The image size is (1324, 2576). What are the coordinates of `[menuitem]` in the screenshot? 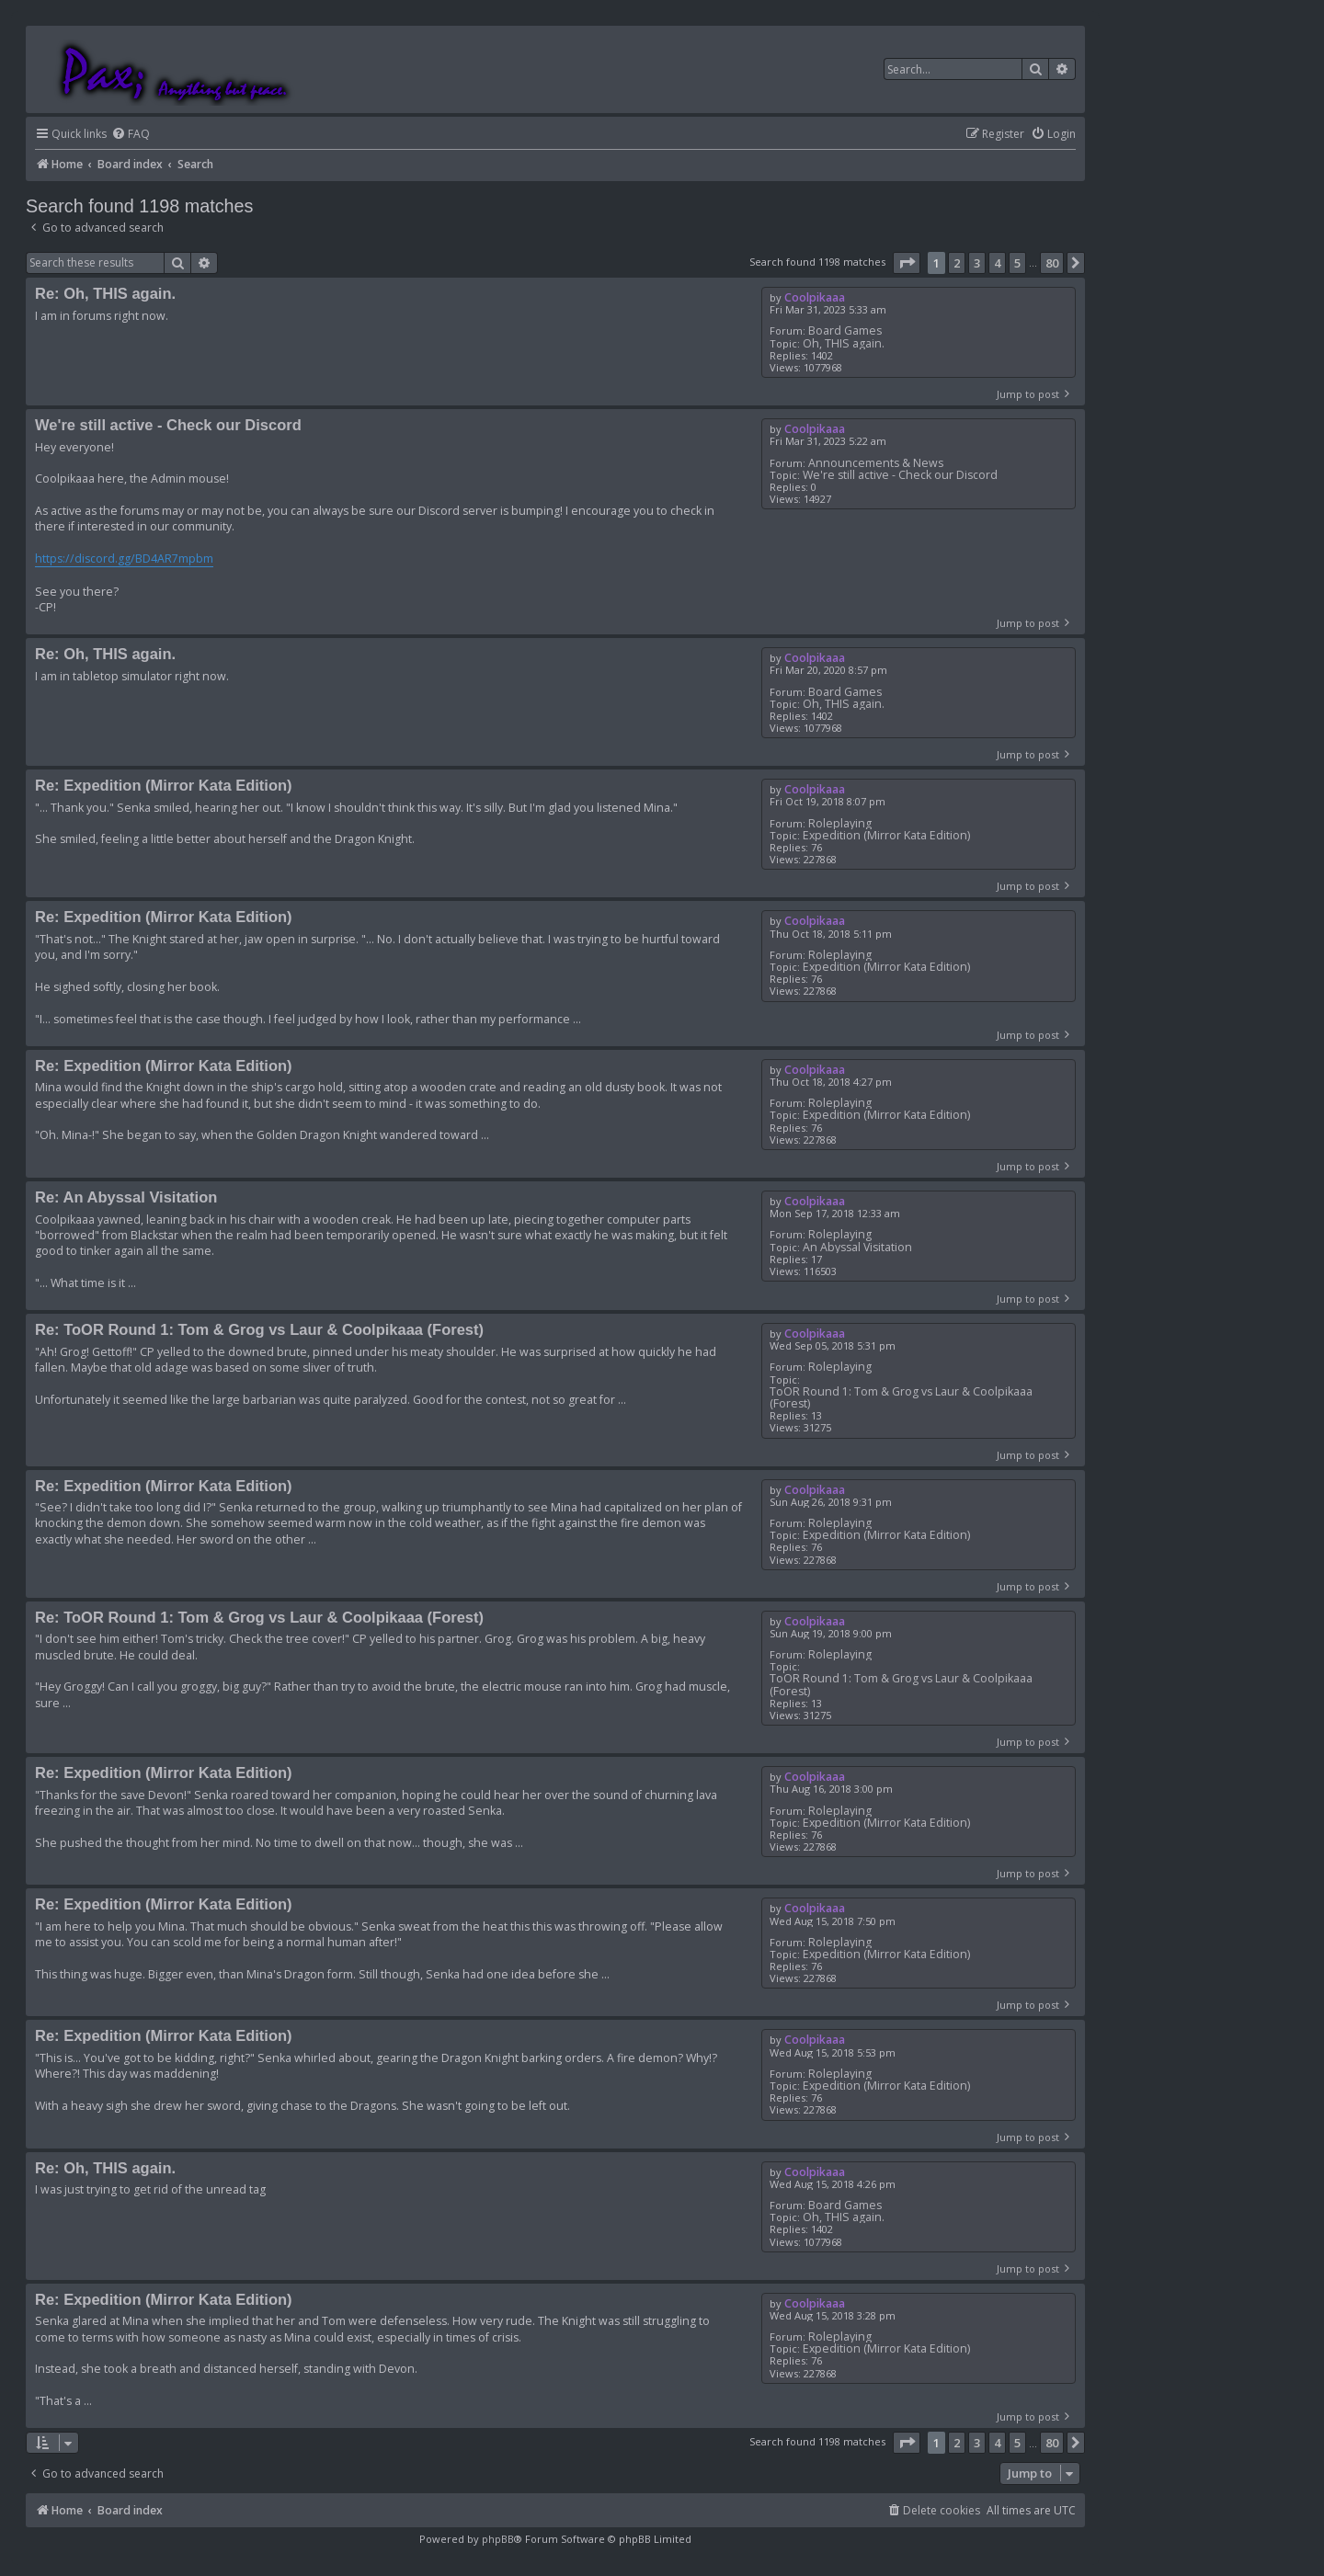 It's located at (130, 134).